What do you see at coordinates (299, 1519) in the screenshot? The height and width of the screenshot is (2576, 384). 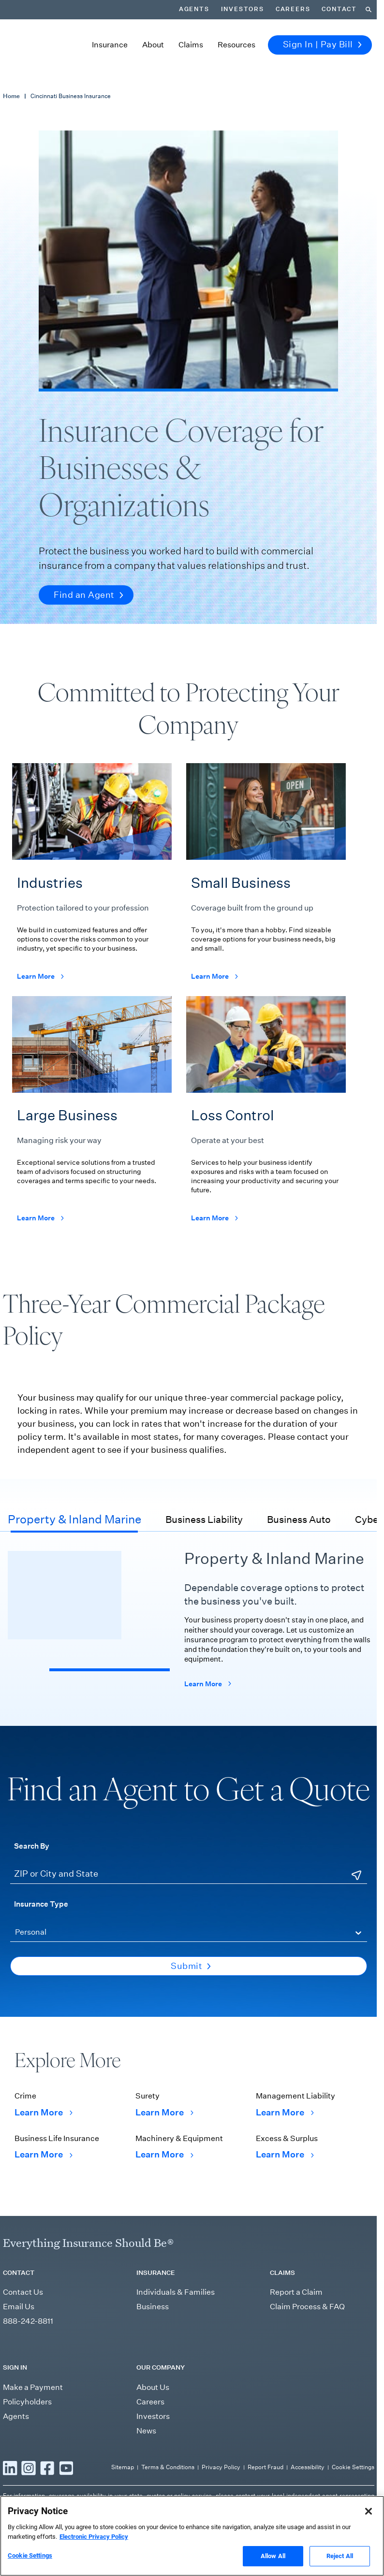 I see `Business Auto` at bounding box center [299, 1519].